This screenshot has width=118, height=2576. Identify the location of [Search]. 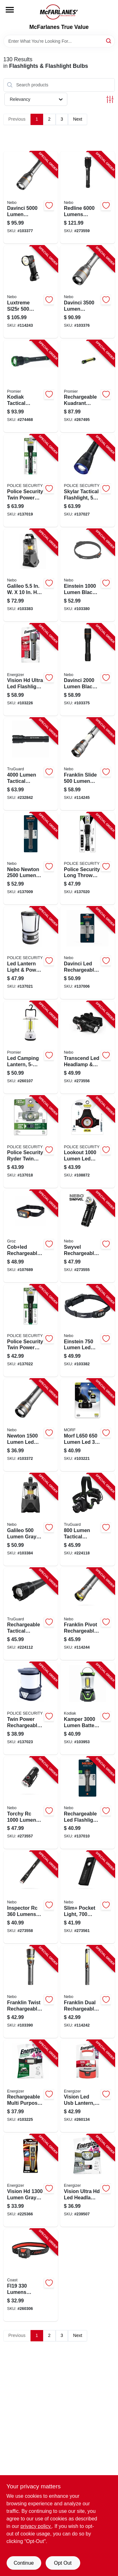
(109, 40).